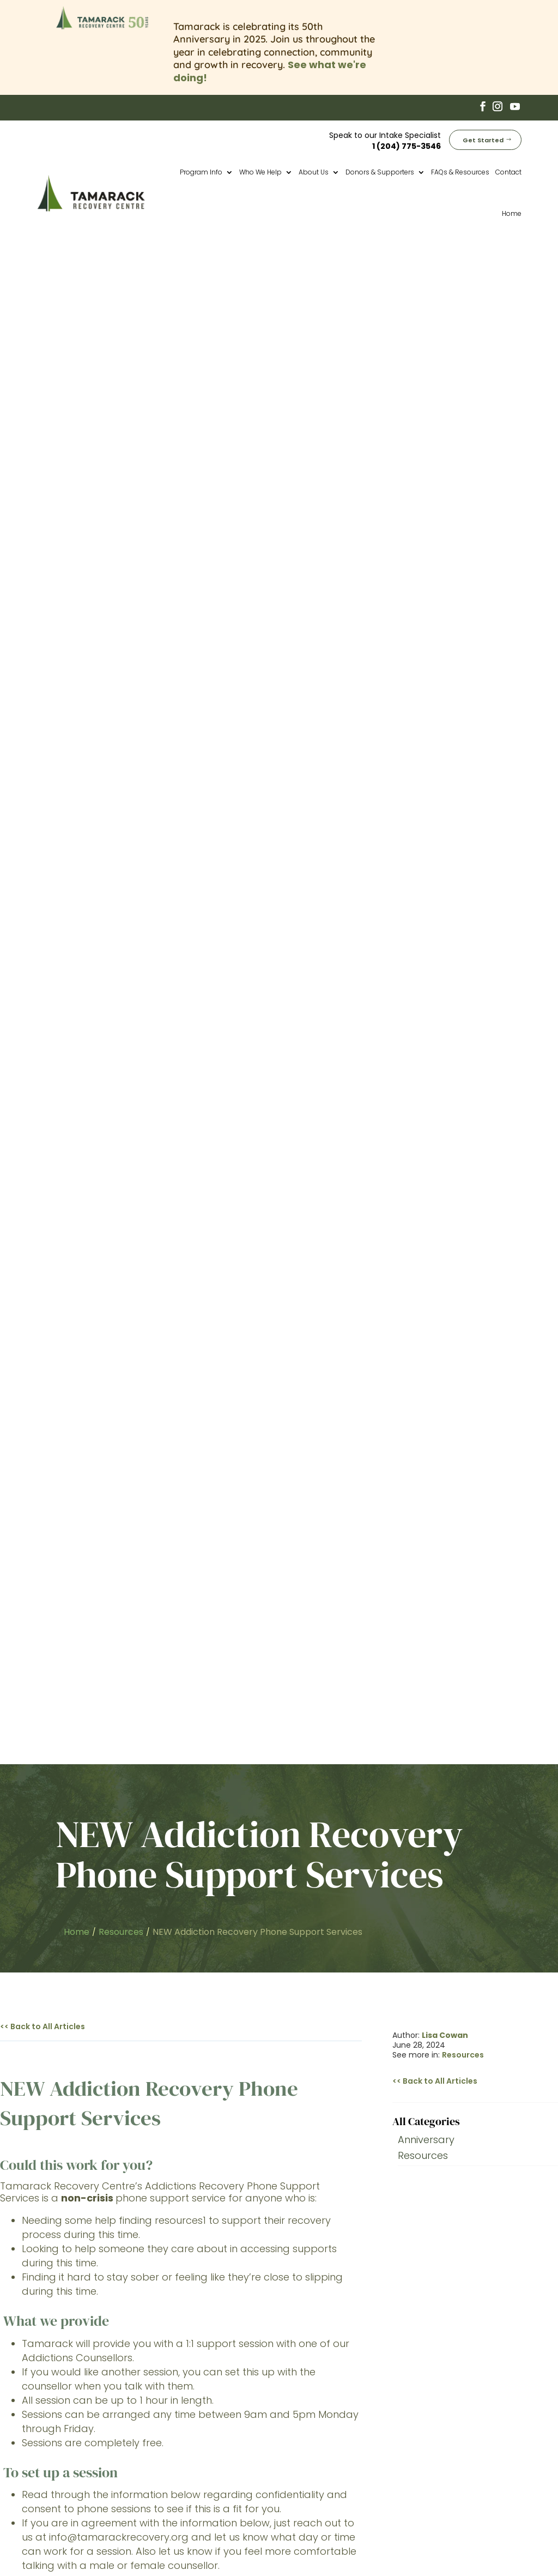 Image resolution: width=558 pixels, height=2576 pixels. I want to click on Employment, so click(320, 2467).